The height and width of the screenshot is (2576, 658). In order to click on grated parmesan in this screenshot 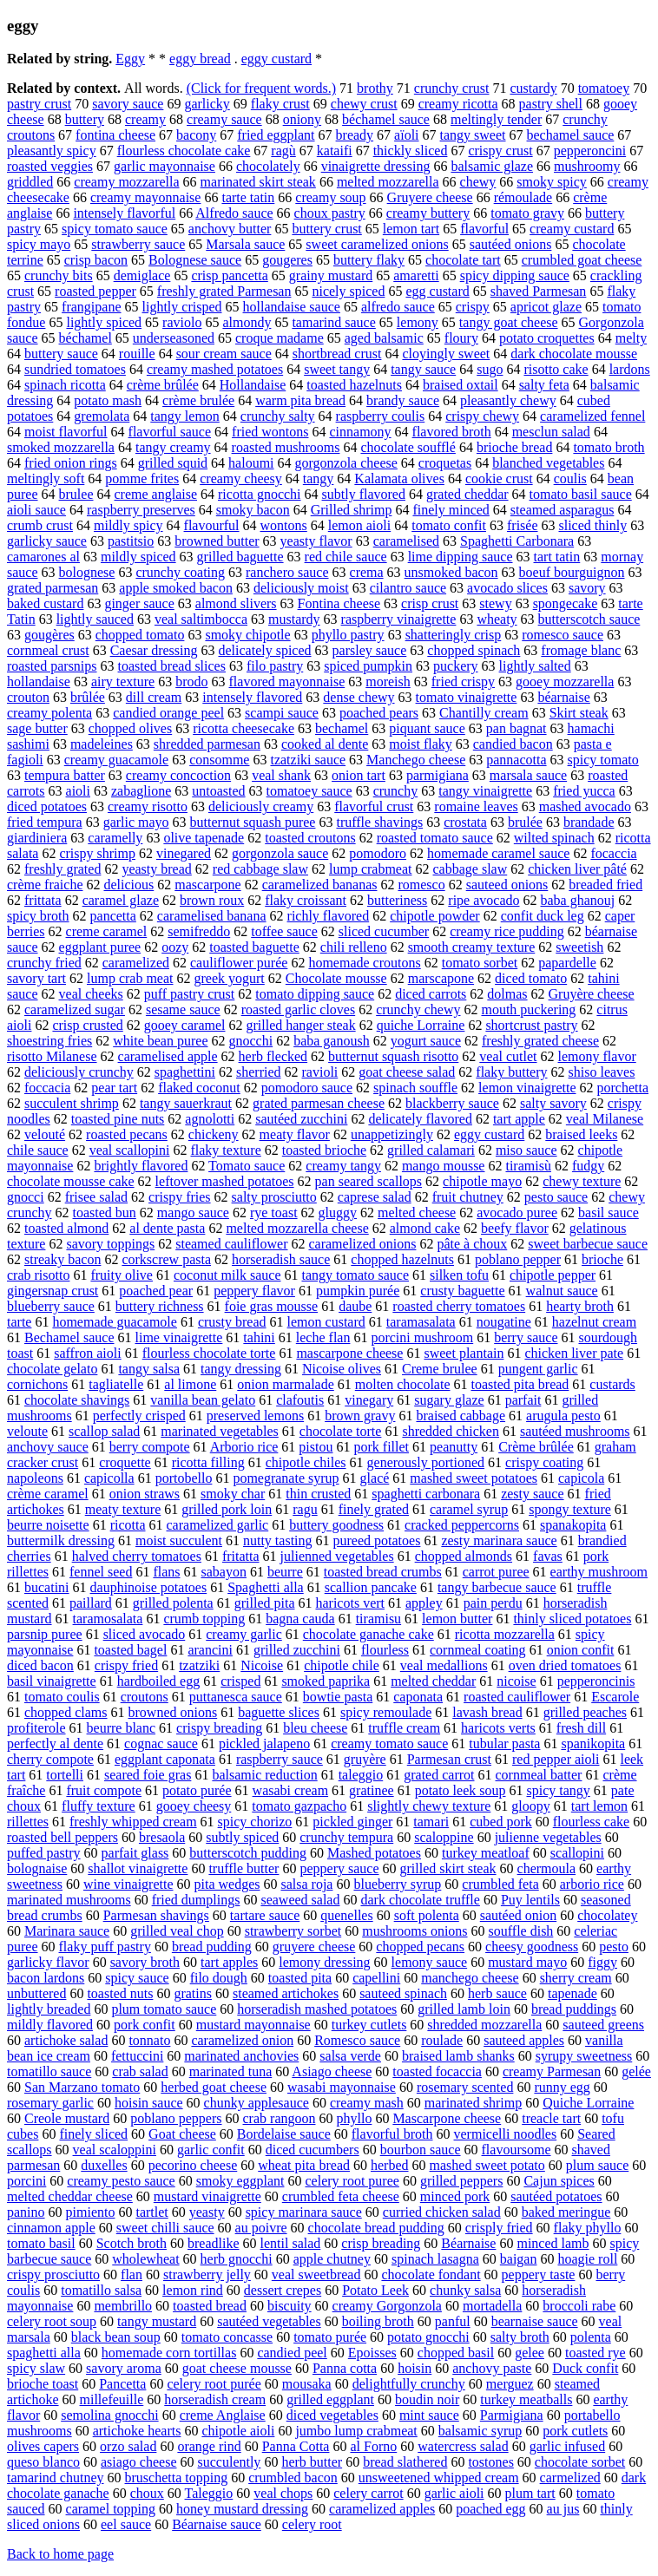, I will do `click(52, 587)`.